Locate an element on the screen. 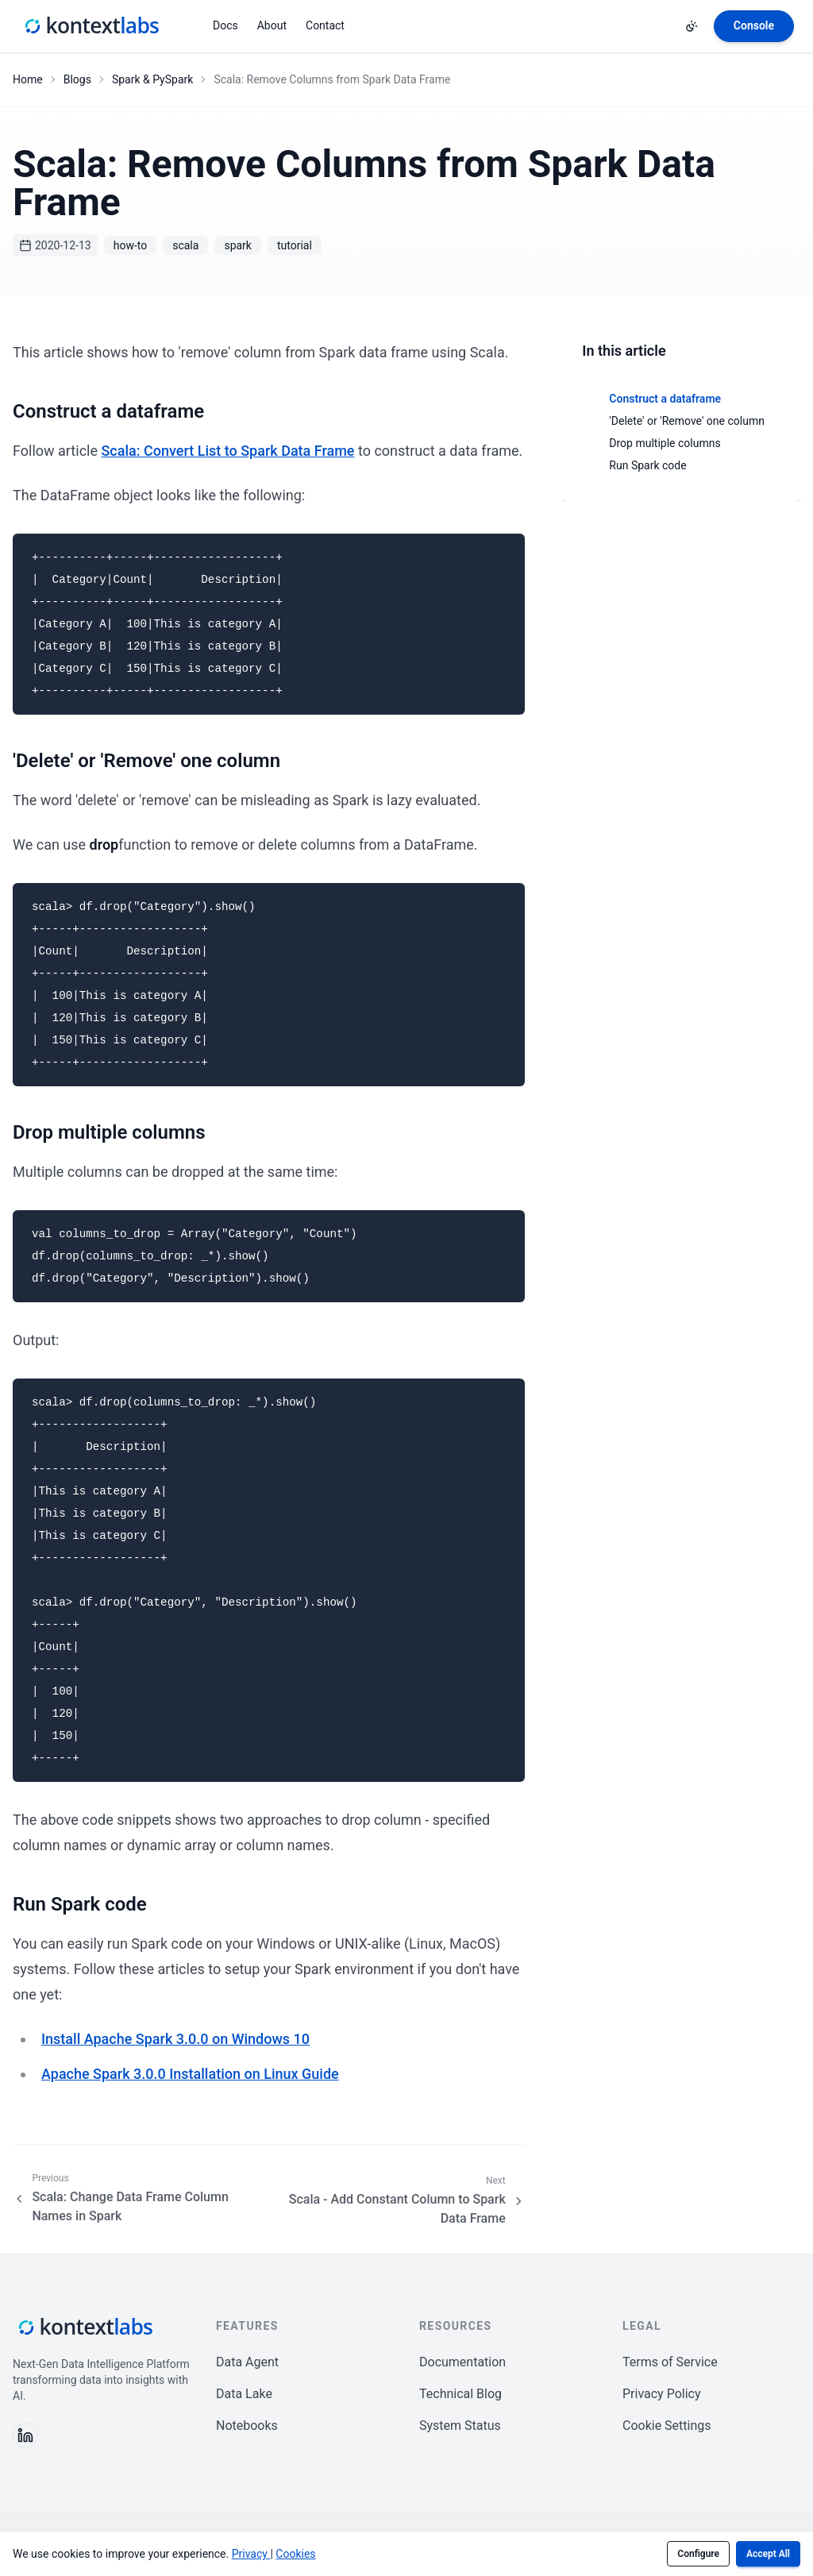  Data Agent is located at coordinates (247, 2362).